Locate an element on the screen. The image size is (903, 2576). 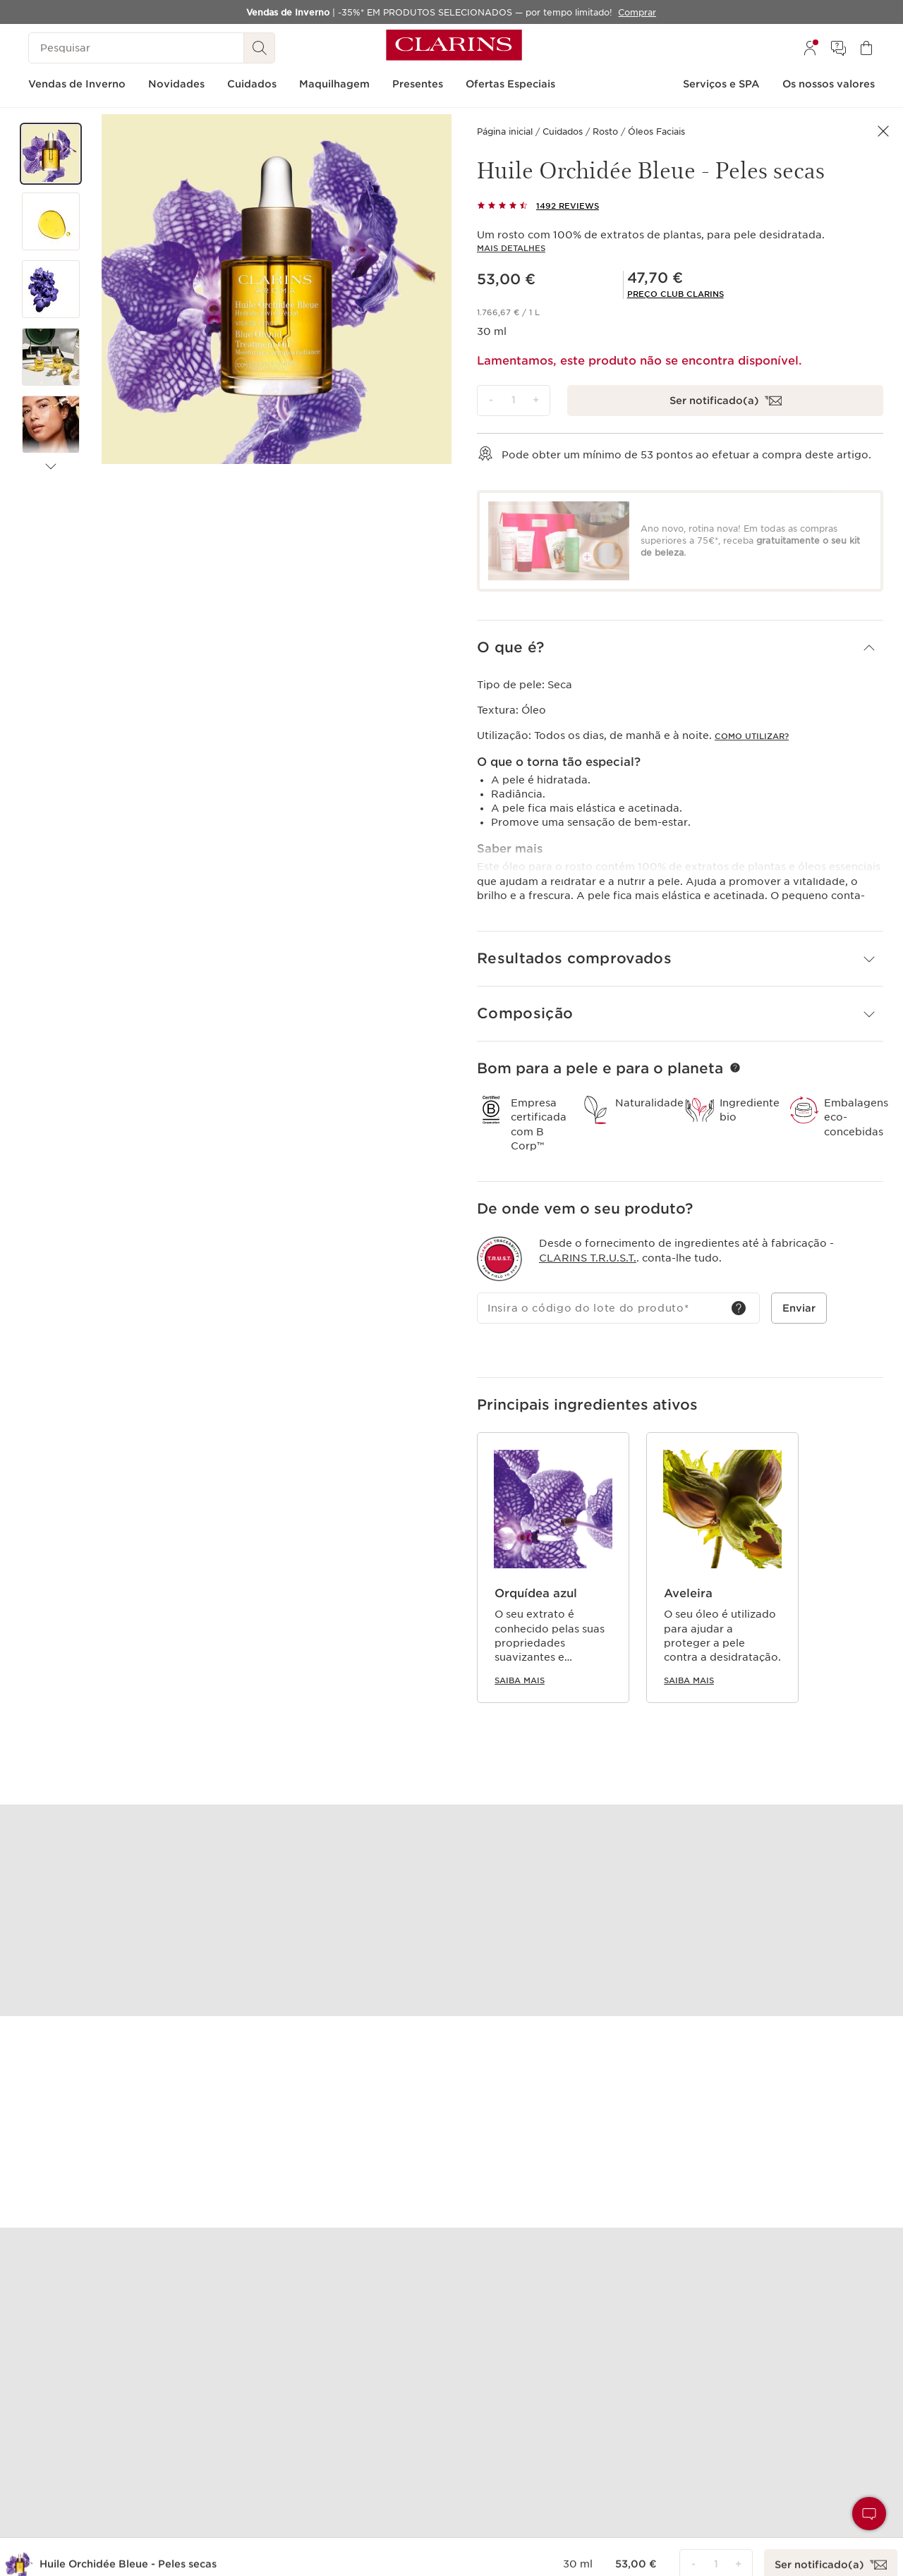
[link] is located at coordinates (675, 294).